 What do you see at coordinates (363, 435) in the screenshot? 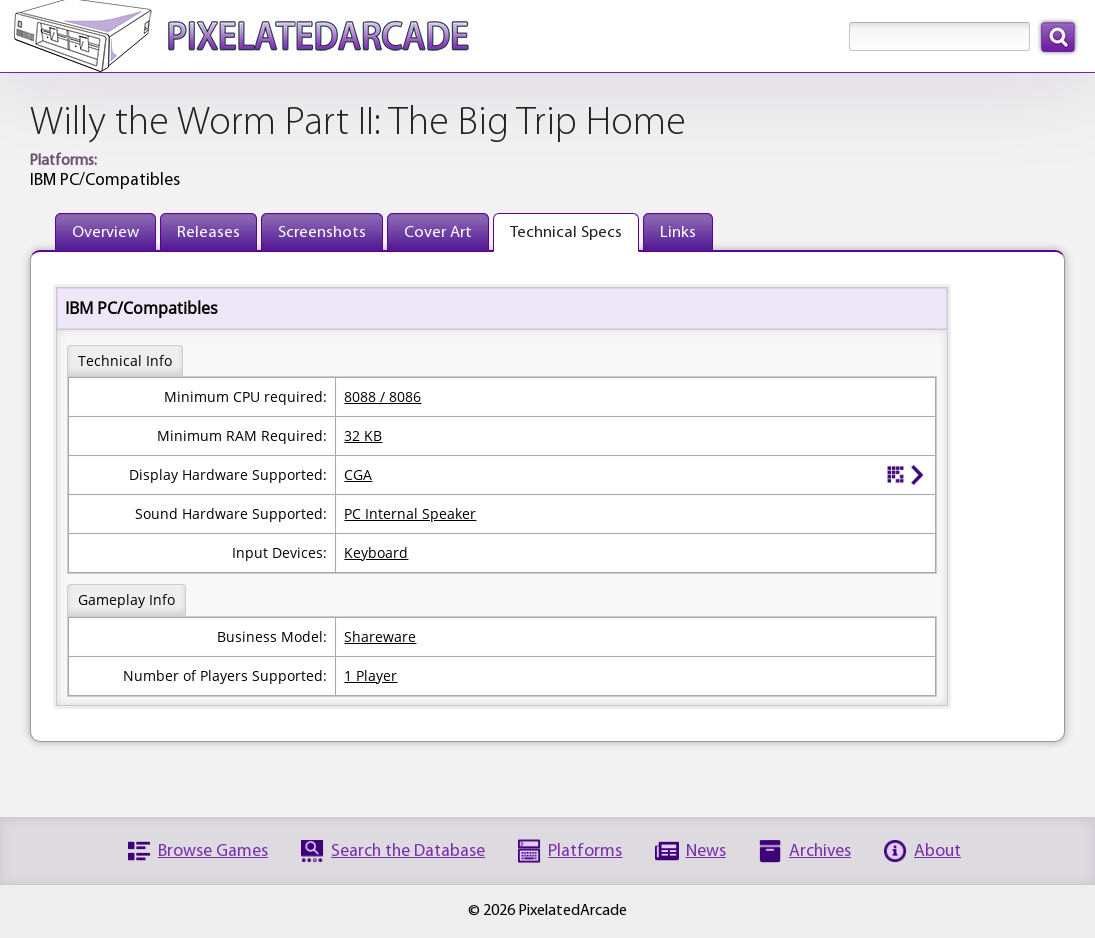
I see `32 KB` at bounding box center [363, 435].